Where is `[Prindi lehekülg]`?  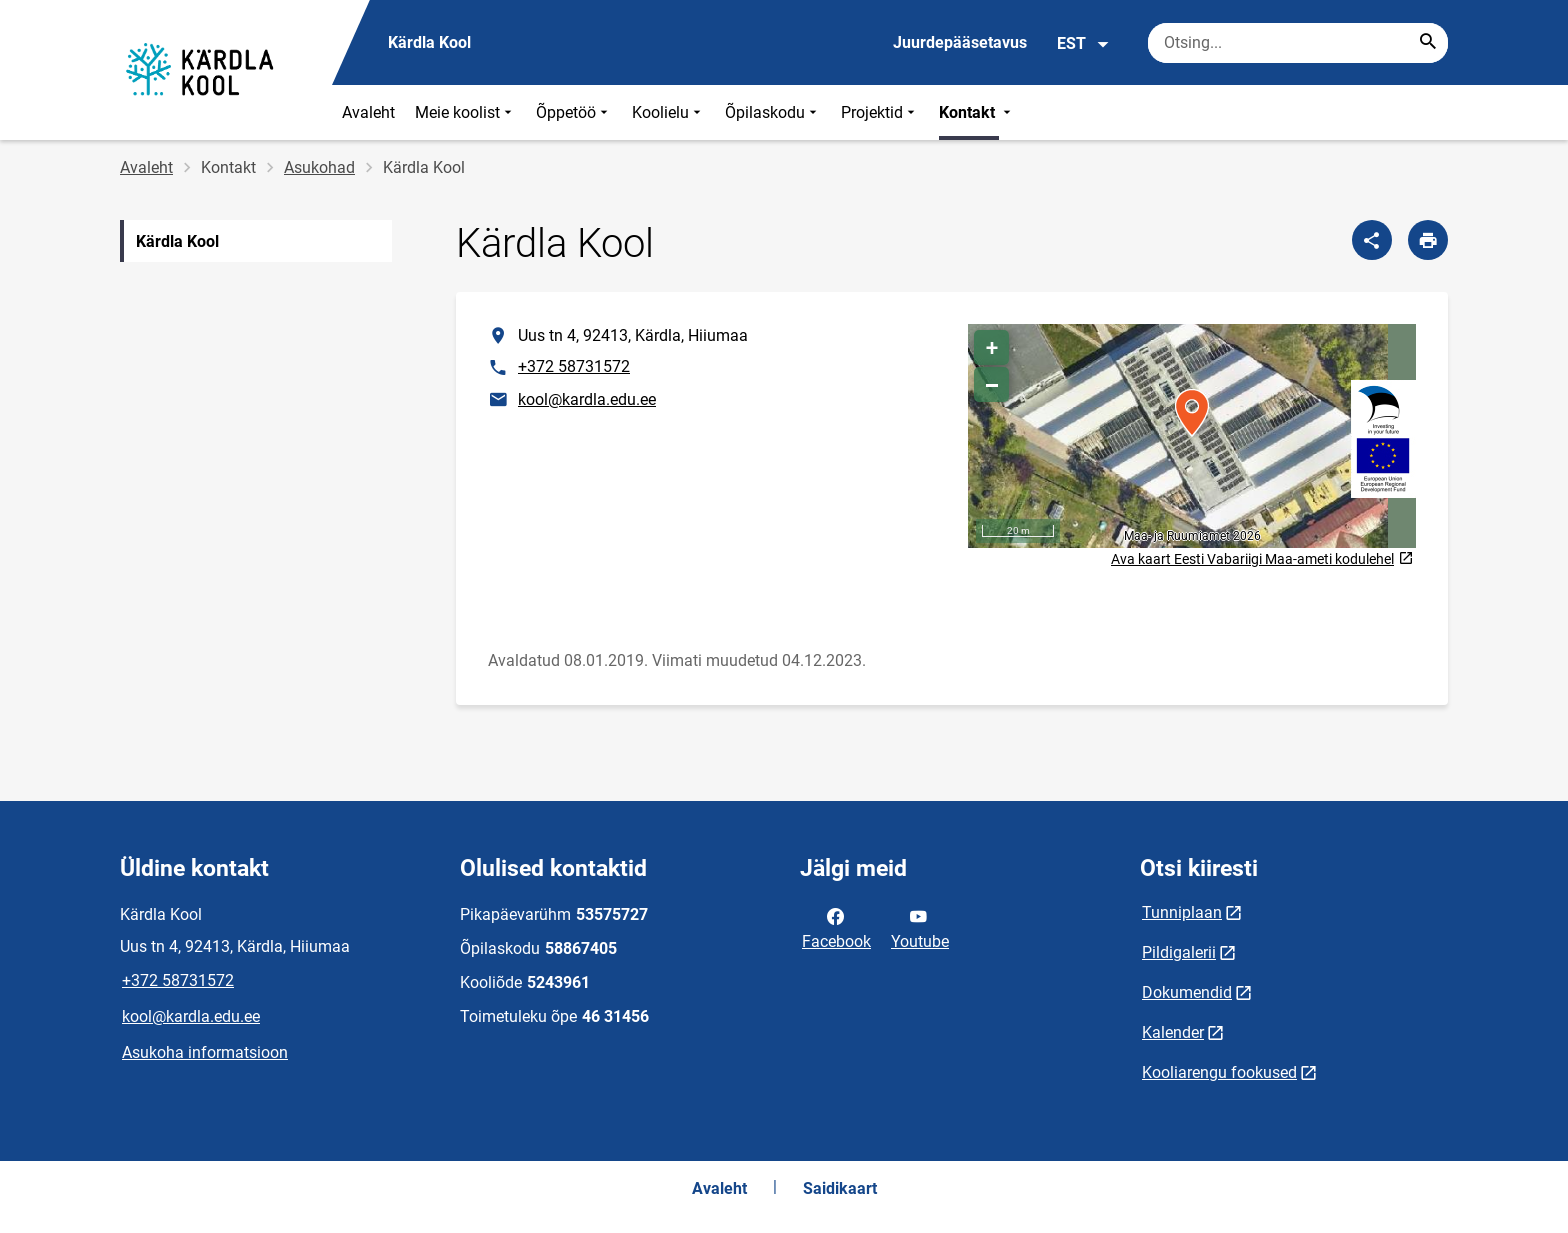 [Prindi lehekülg] is located at coordinates (1428, 240).